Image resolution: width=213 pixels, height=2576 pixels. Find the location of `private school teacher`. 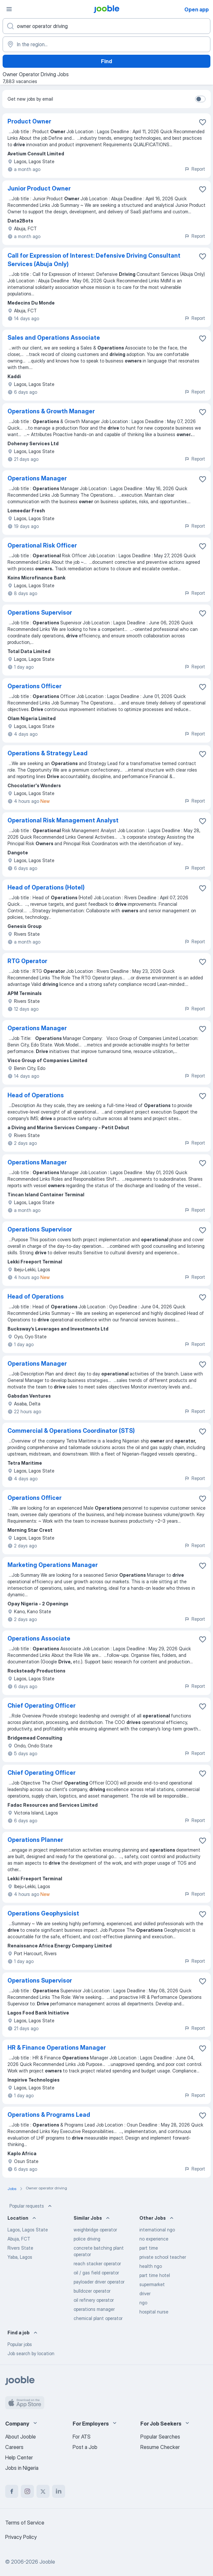

private school teacher is located at coordinates (162, 2257).